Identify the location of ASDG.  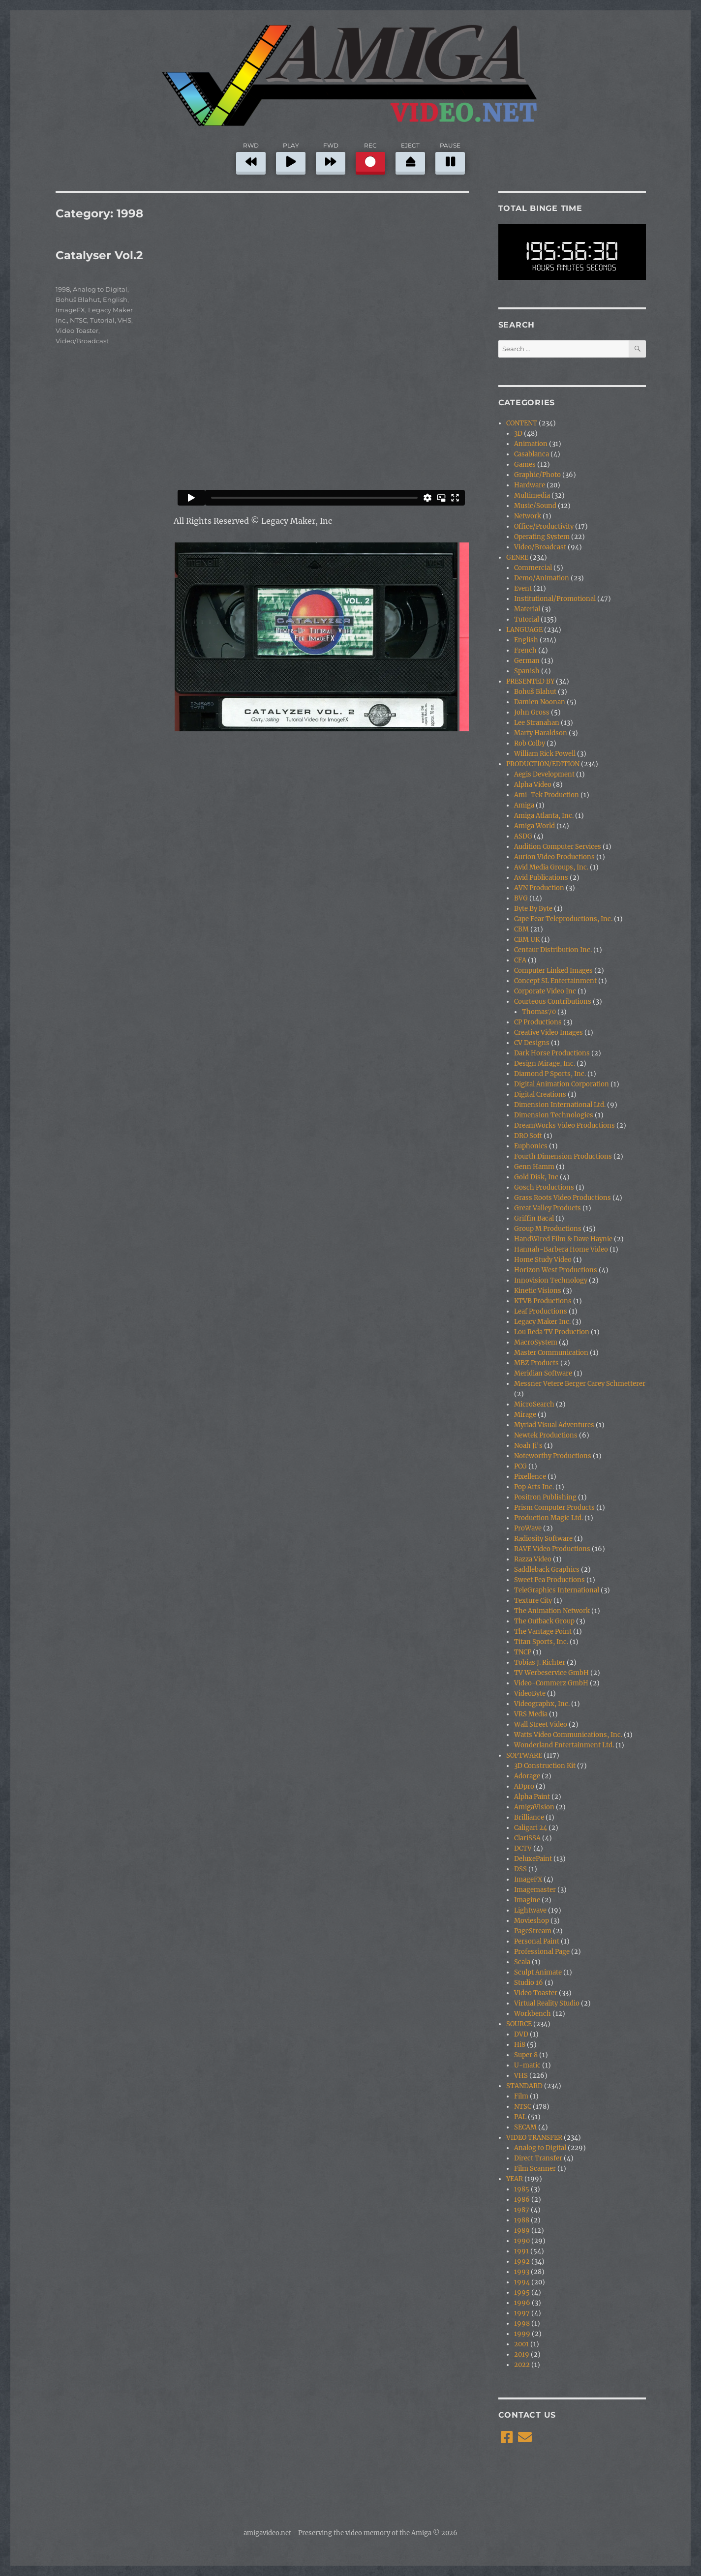
(523, 836).